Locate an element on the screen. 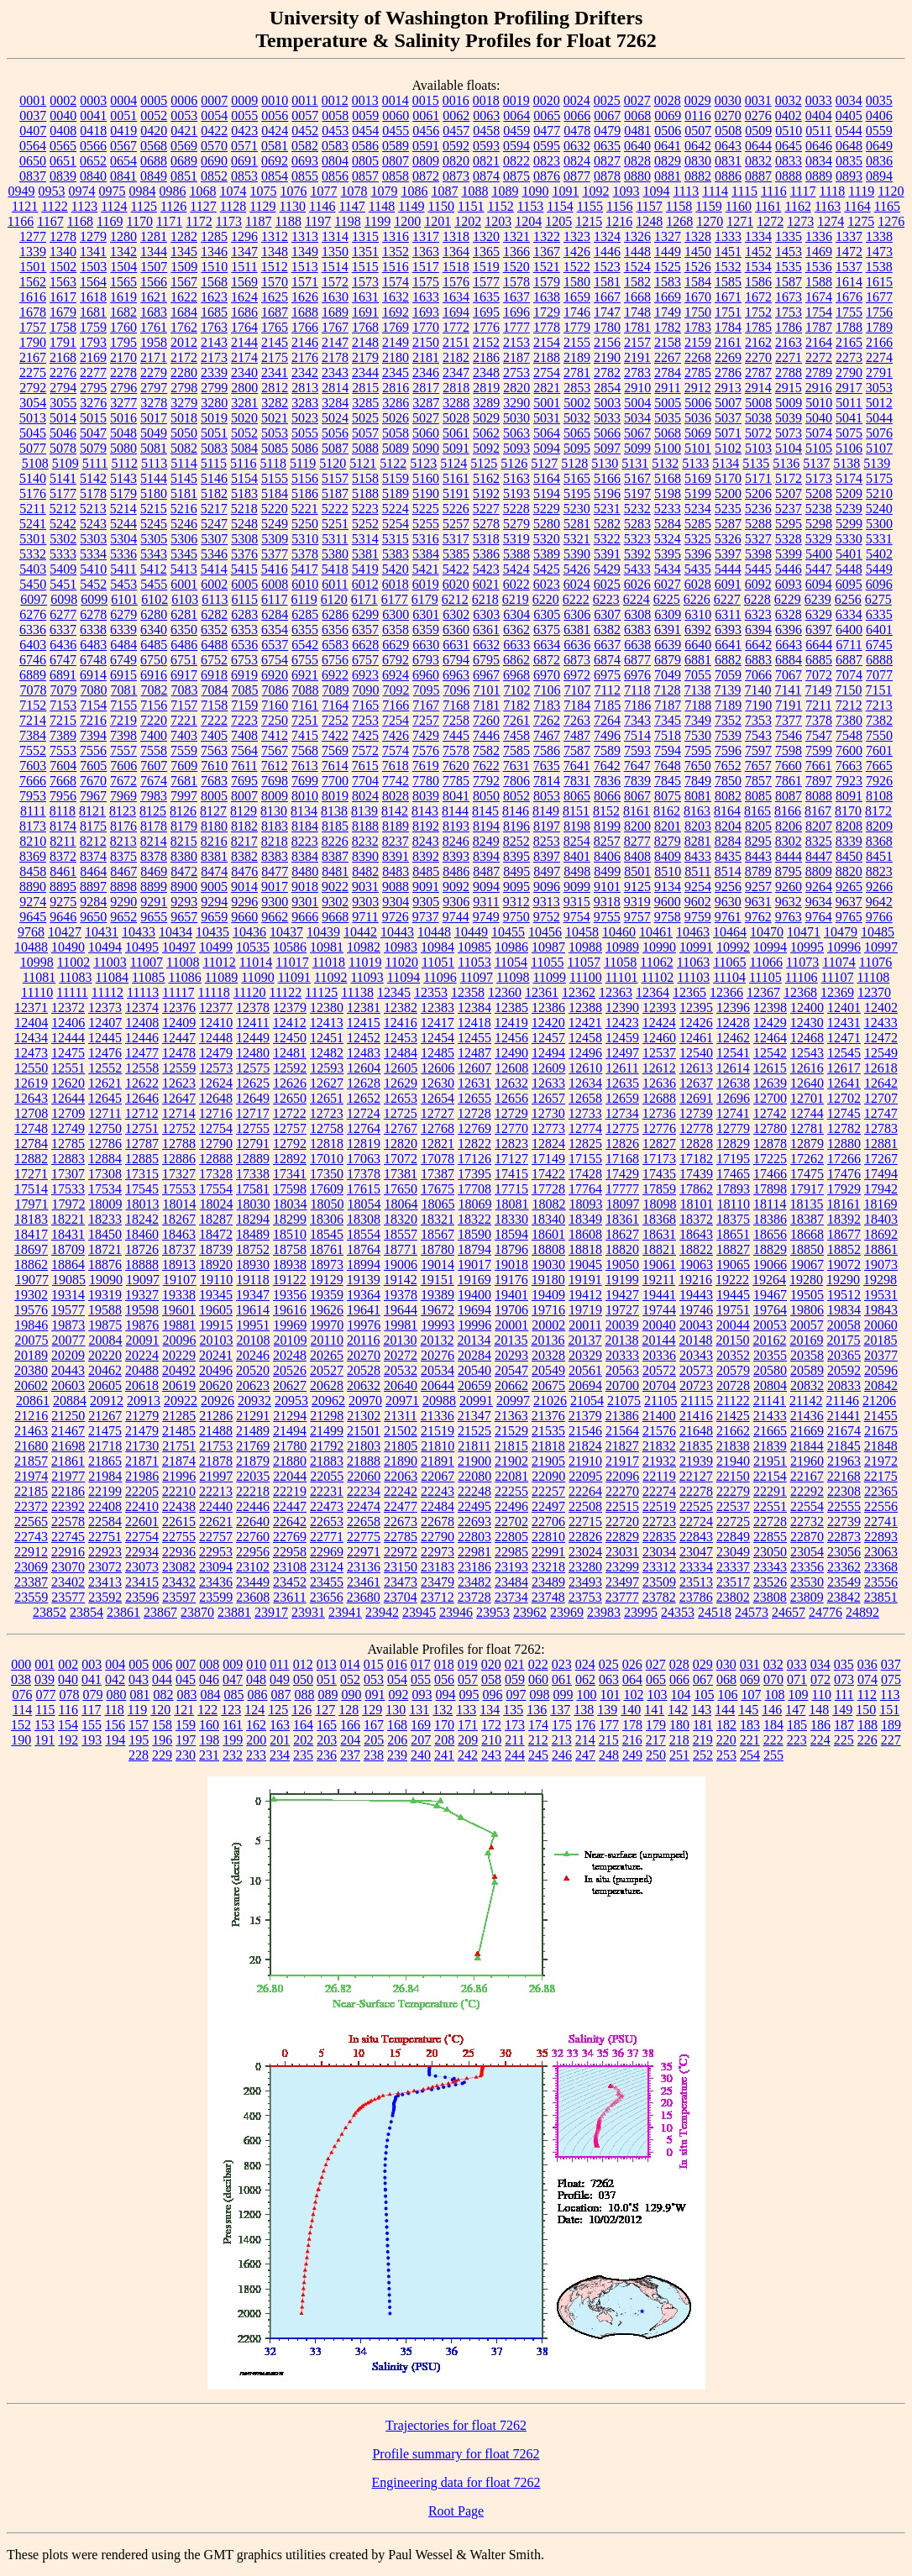 The width and height of the screenshot is (912, 2576). 5134 is located at coordinates (725, 463).